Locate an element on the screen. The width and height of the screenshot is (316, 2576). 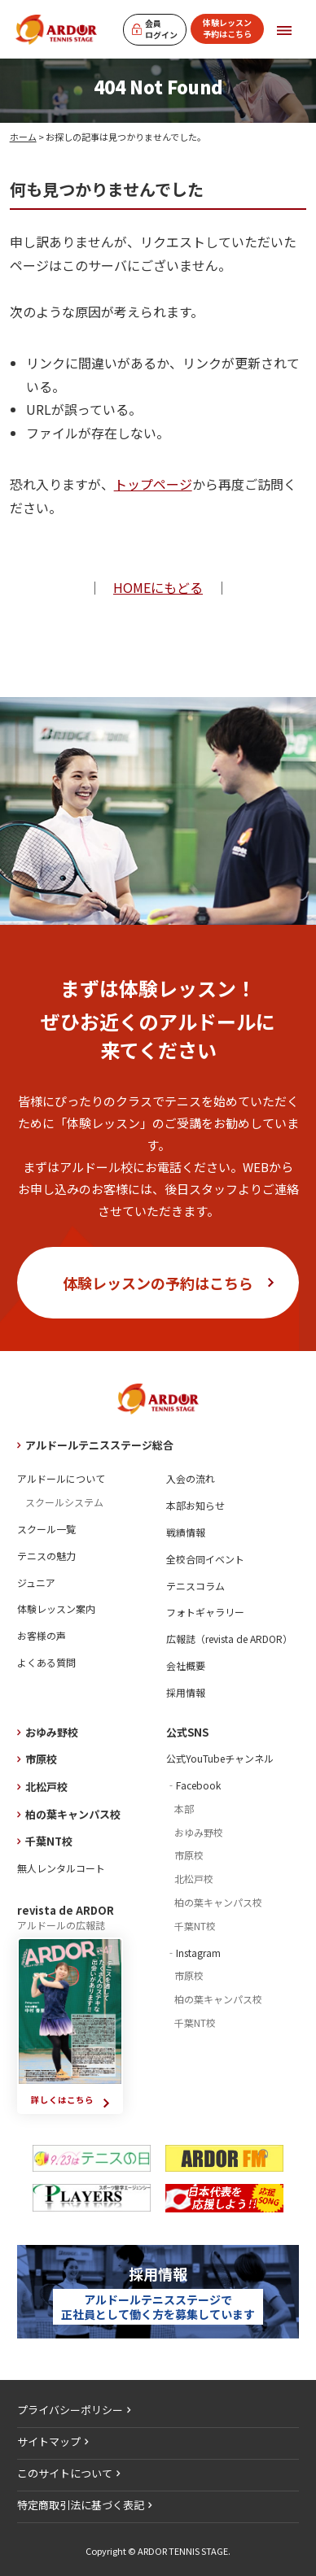
採用情報 is located at coordinates (185, 1692).